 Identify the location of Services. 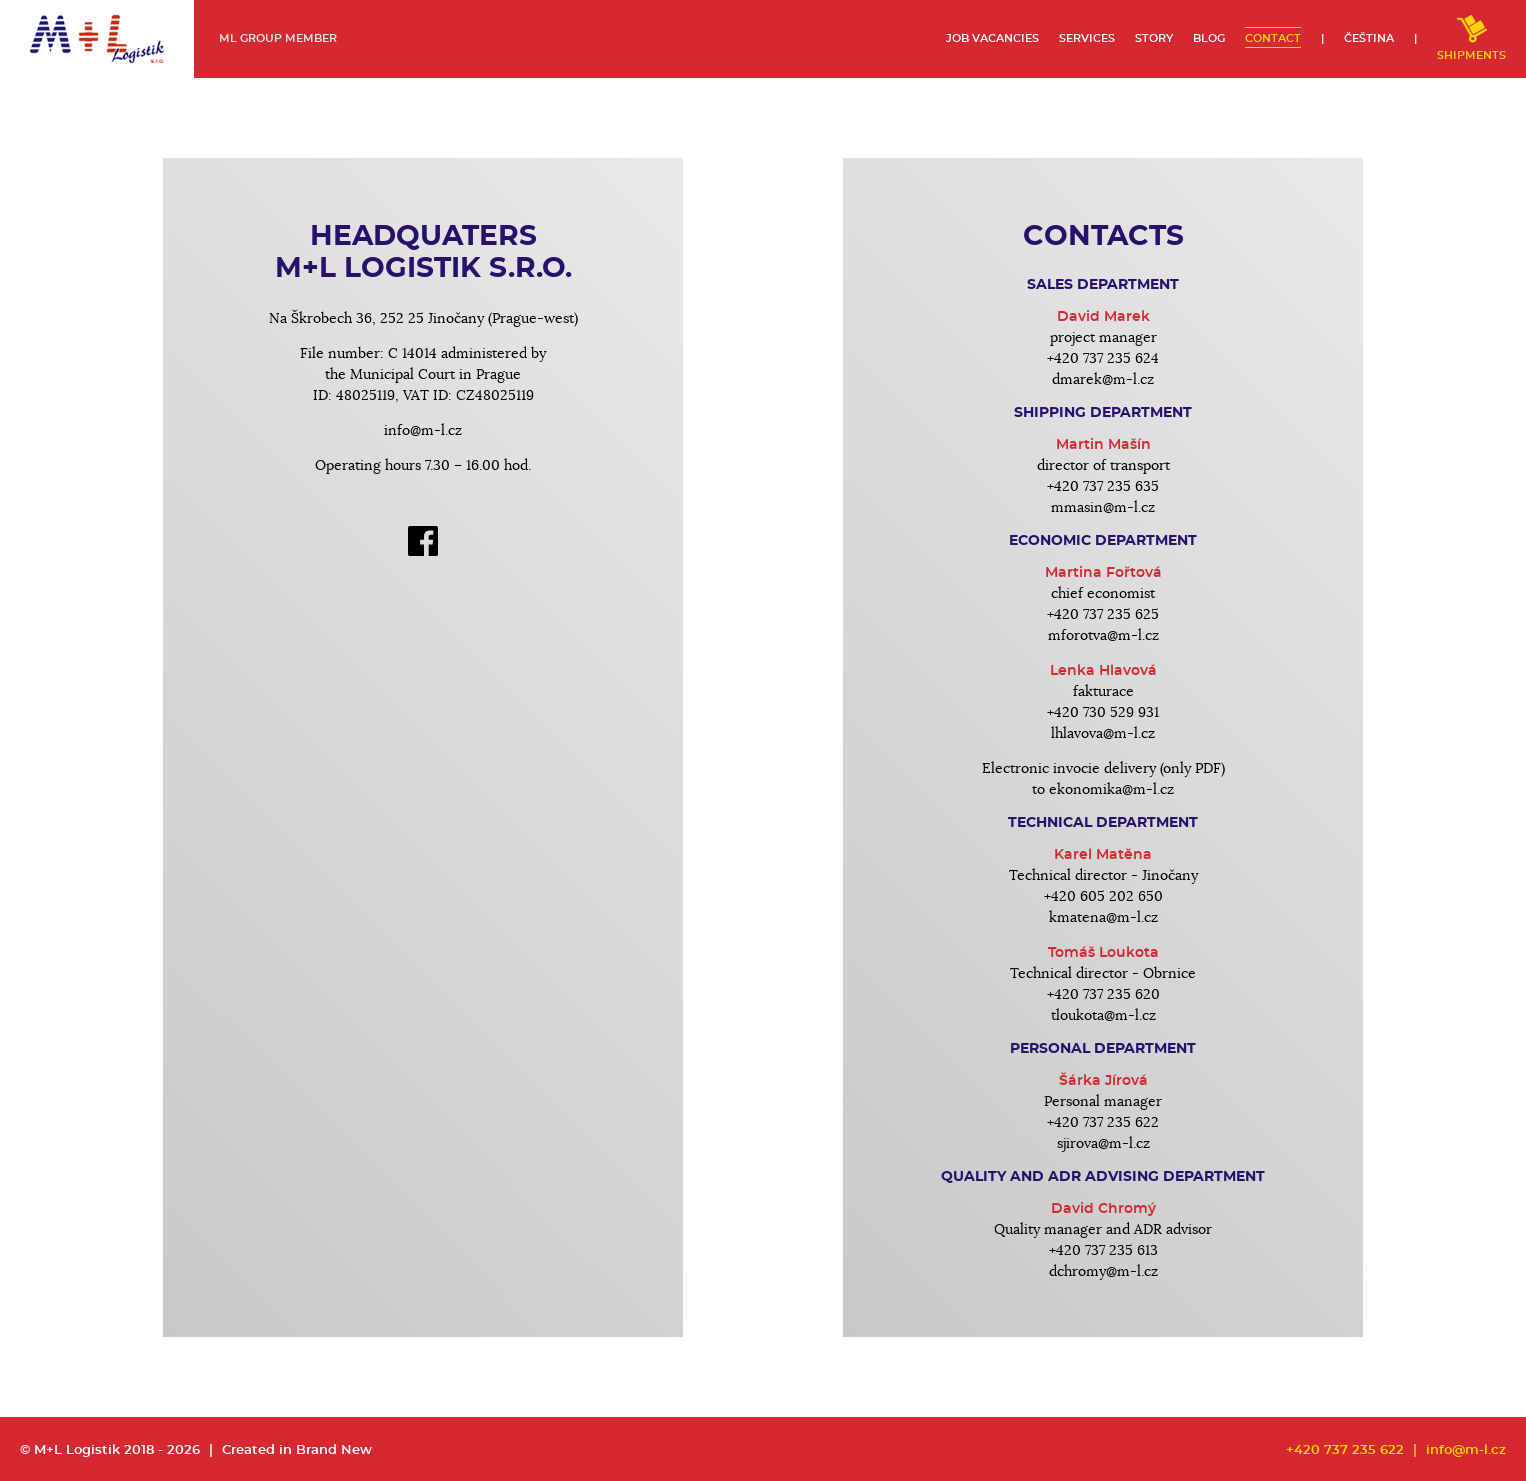
(1087, 38).